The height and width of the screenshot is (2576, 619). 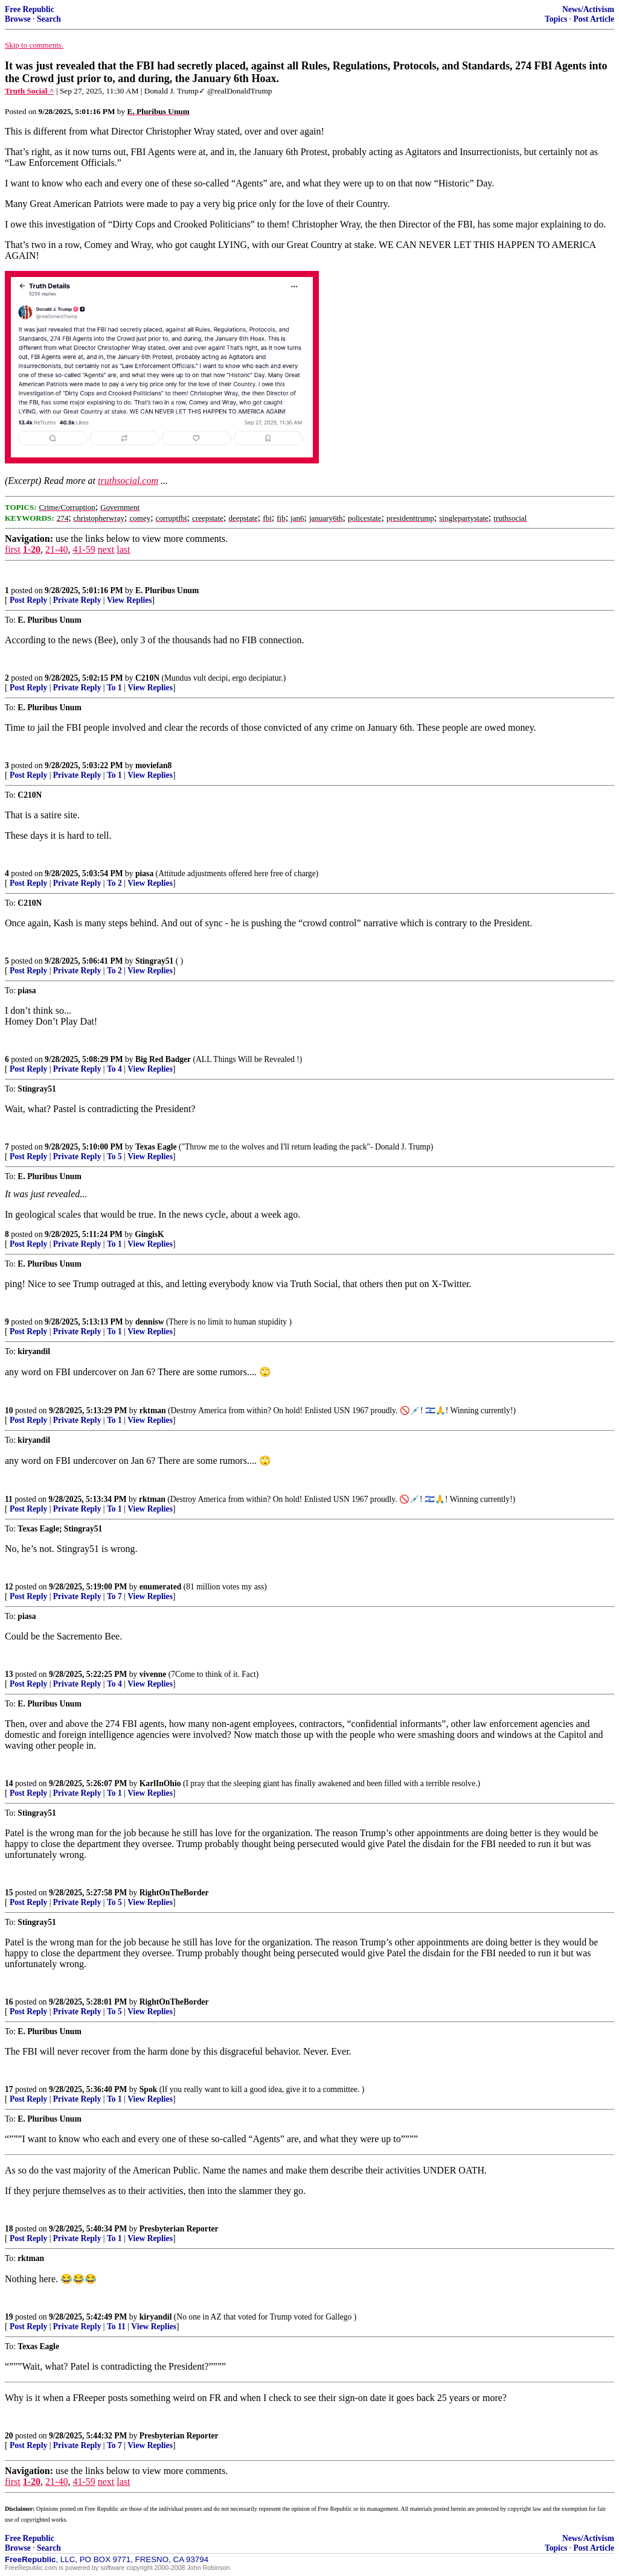 I want to click on Texas Eagle, so click(x=156, y=1146).